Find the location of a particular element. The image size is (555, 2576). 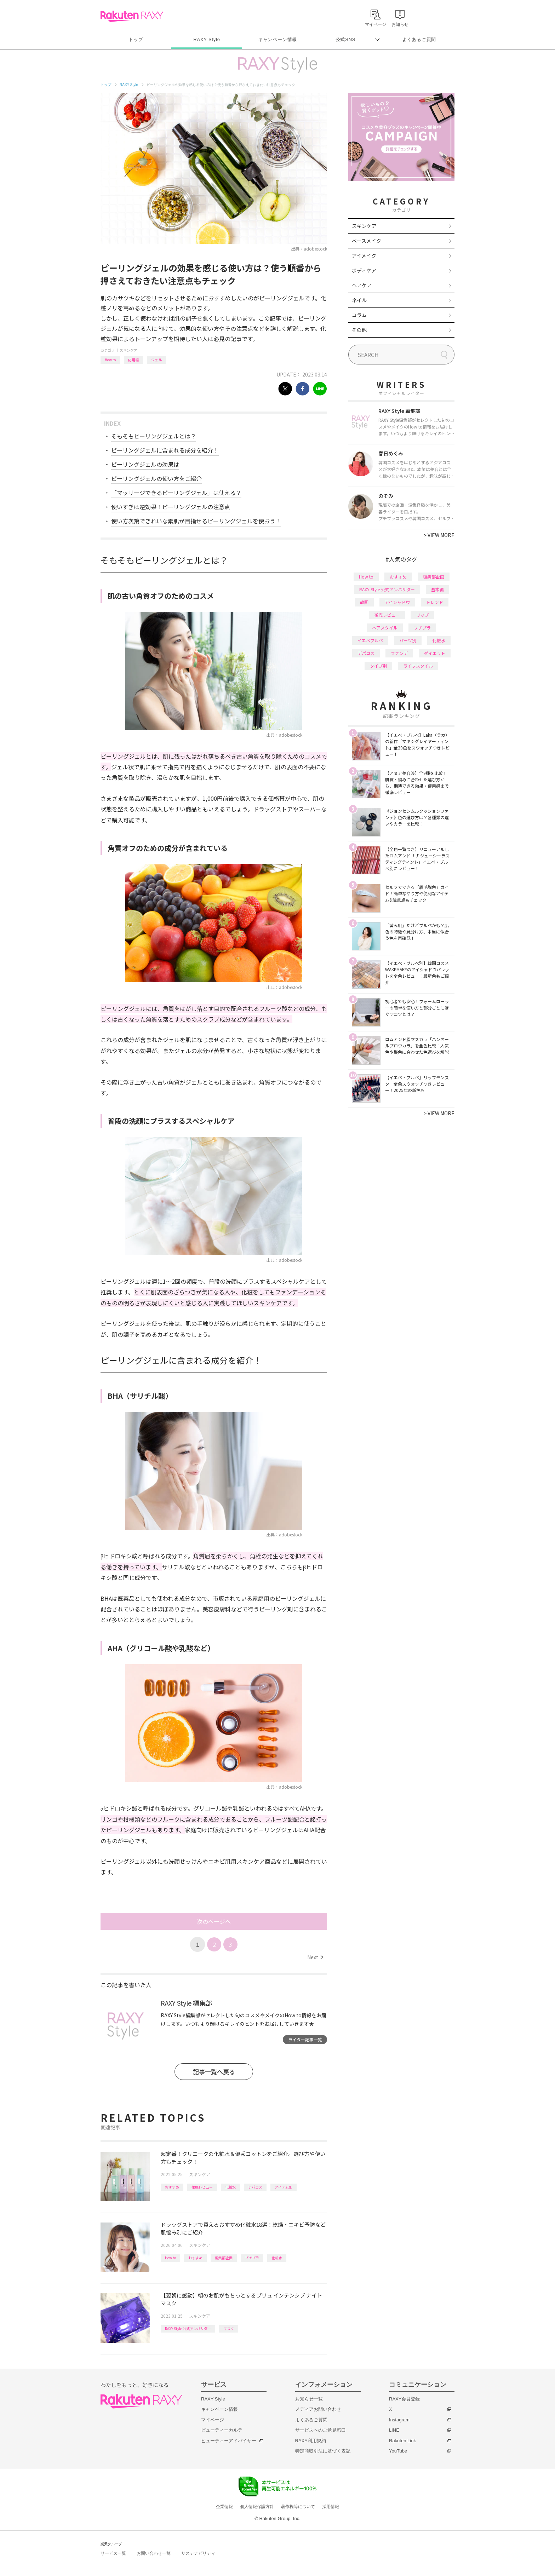

アイシャドウ is located at coordinates (397, 602).